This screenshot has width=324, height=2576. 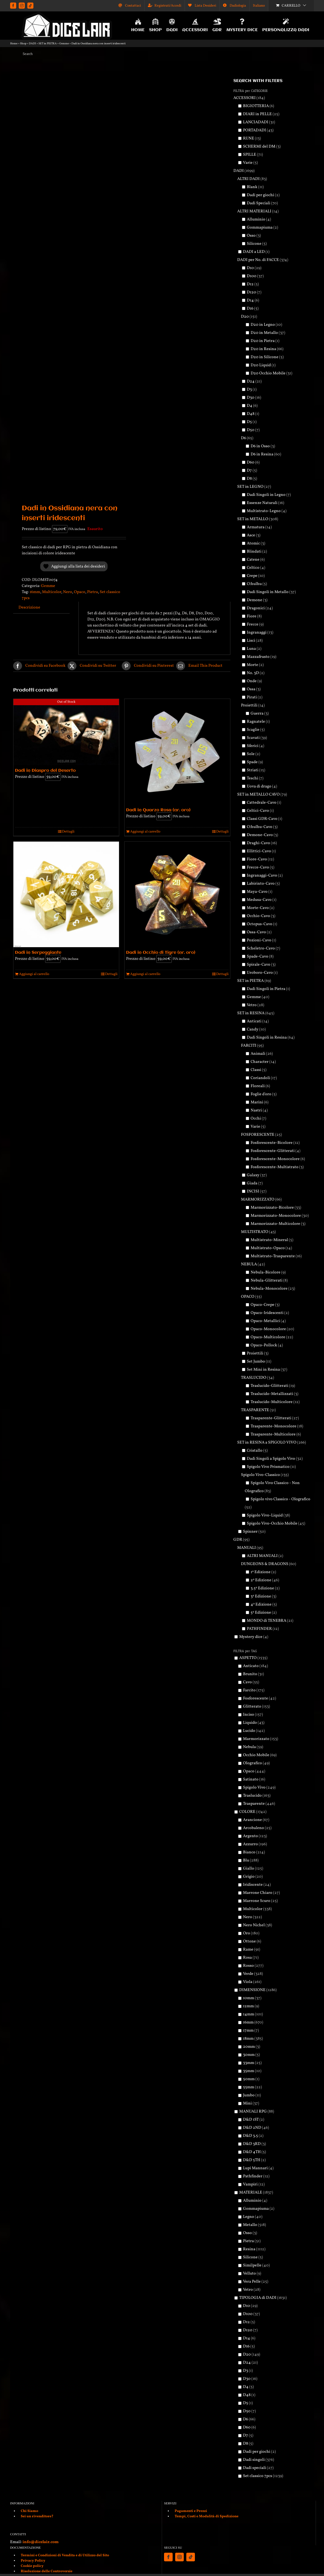 What do you see at coordinates (145, 831) in the screenshot?
I see `Aggiungi al carrello [Aggiungi al carrello: "Dadi in Quarzo Rosa (nr. oro)"]` at bounding box center [145, 831].